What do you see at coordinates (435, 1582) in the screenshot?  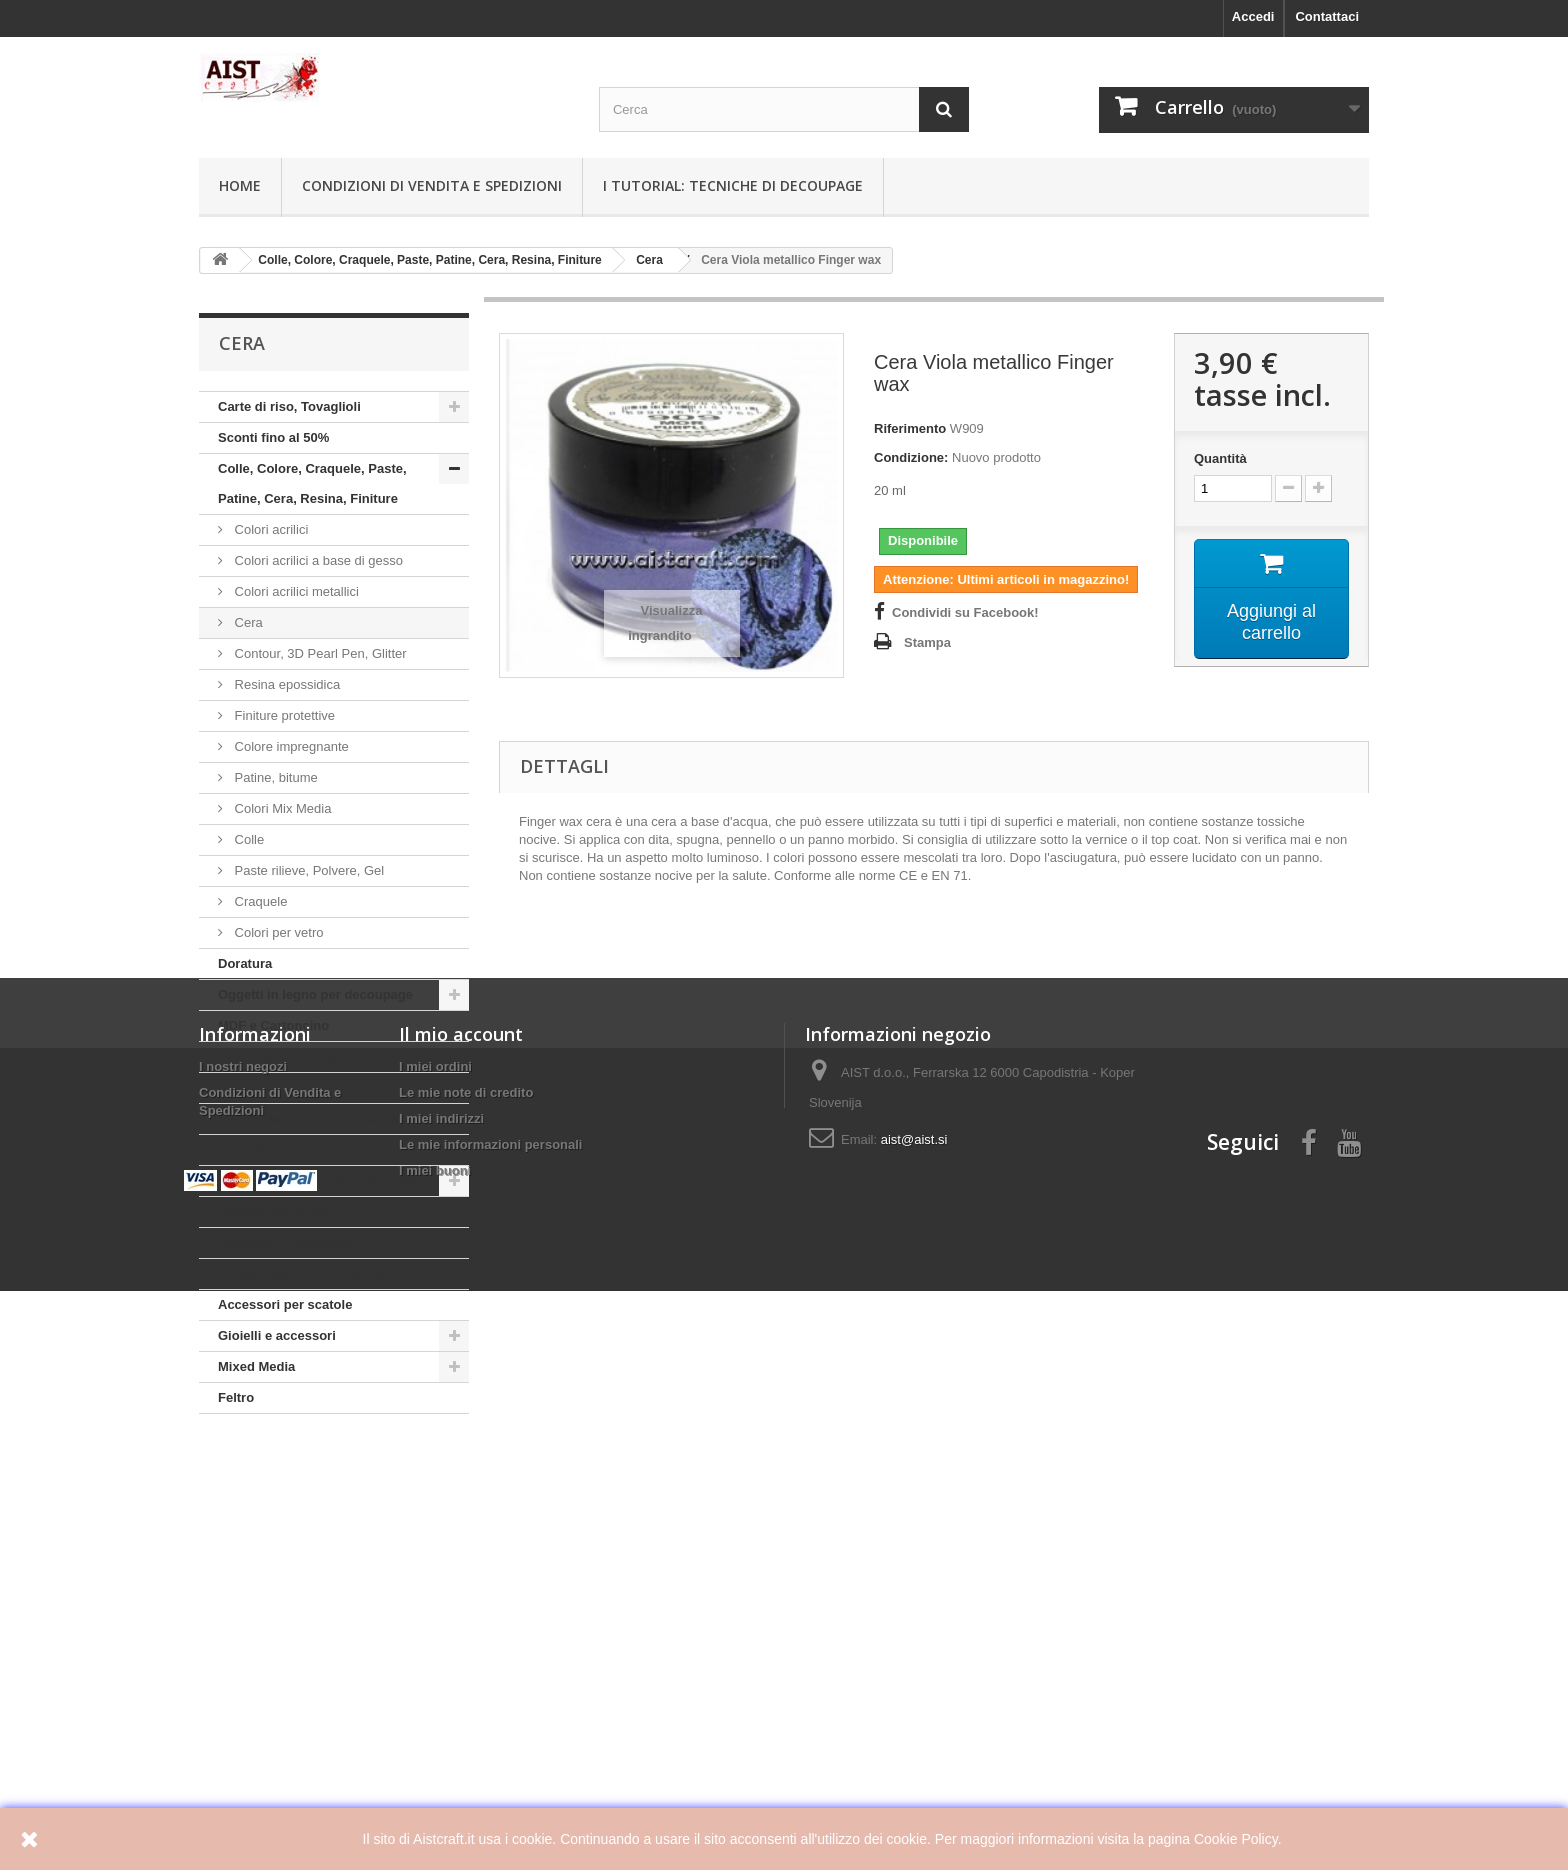 I see `I miei ordini` at bounding box center [435, 1582].